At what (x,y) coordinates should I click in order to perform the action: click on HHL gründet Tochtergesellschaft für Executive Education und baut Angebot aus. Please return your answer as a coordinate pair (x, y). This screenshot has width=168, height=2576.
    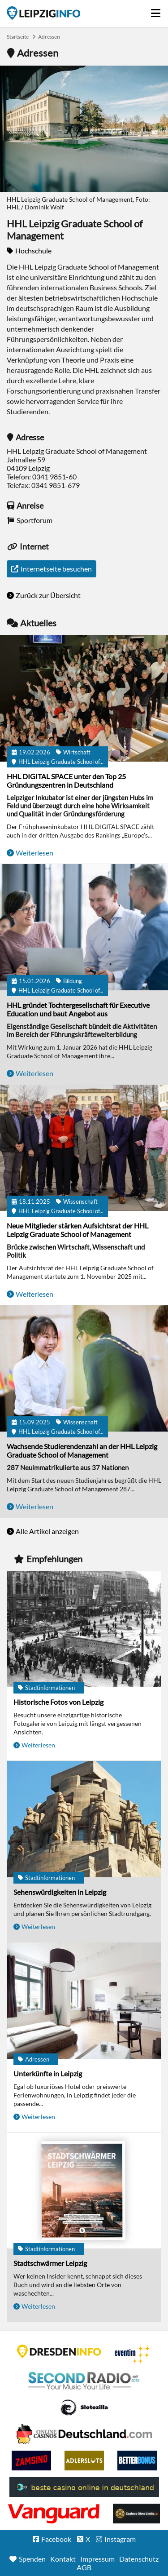
    Looking at the image, I should click on (78, 1009).